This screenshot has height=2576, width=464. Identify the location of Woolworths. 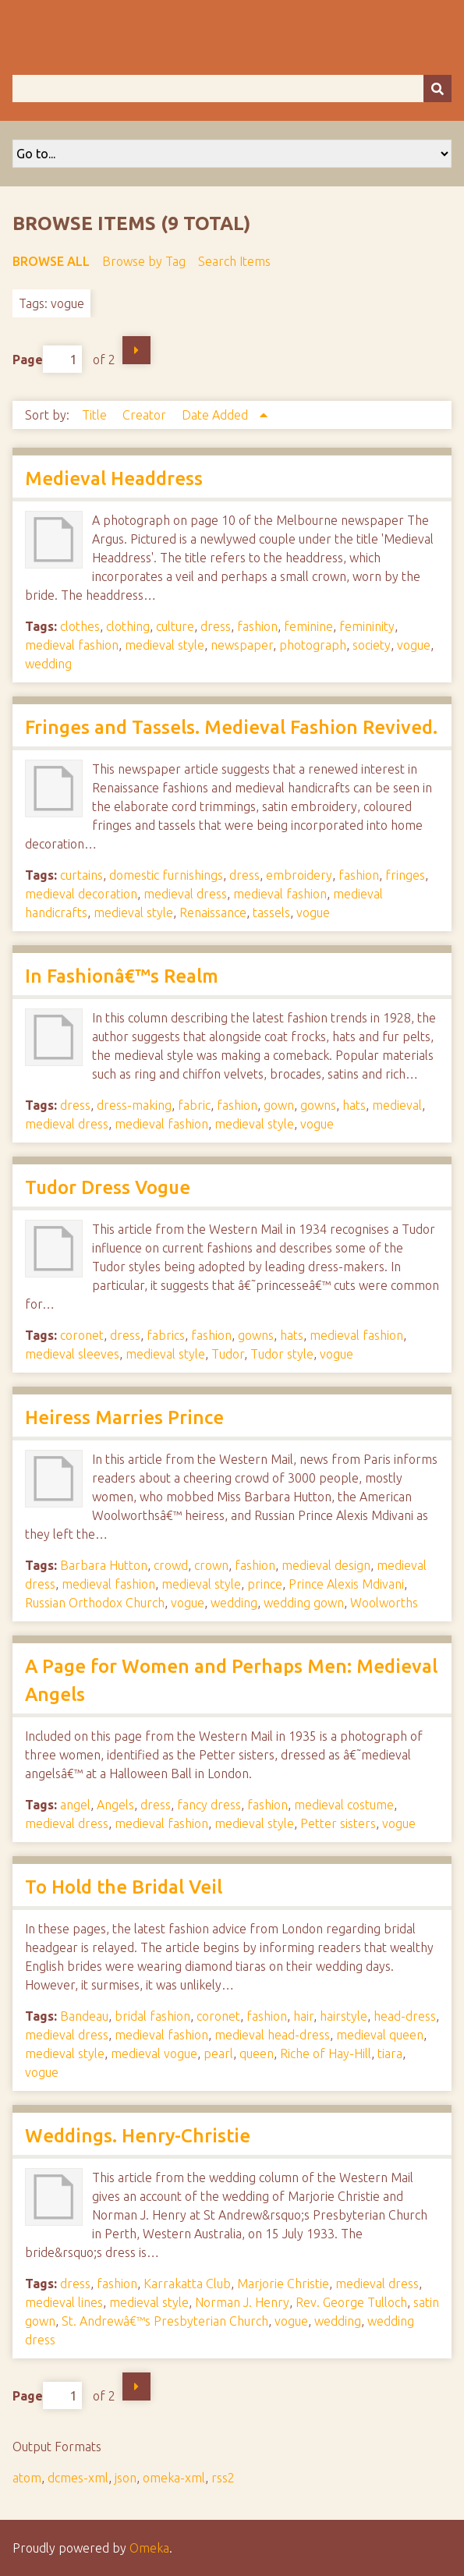
(384, 1603).